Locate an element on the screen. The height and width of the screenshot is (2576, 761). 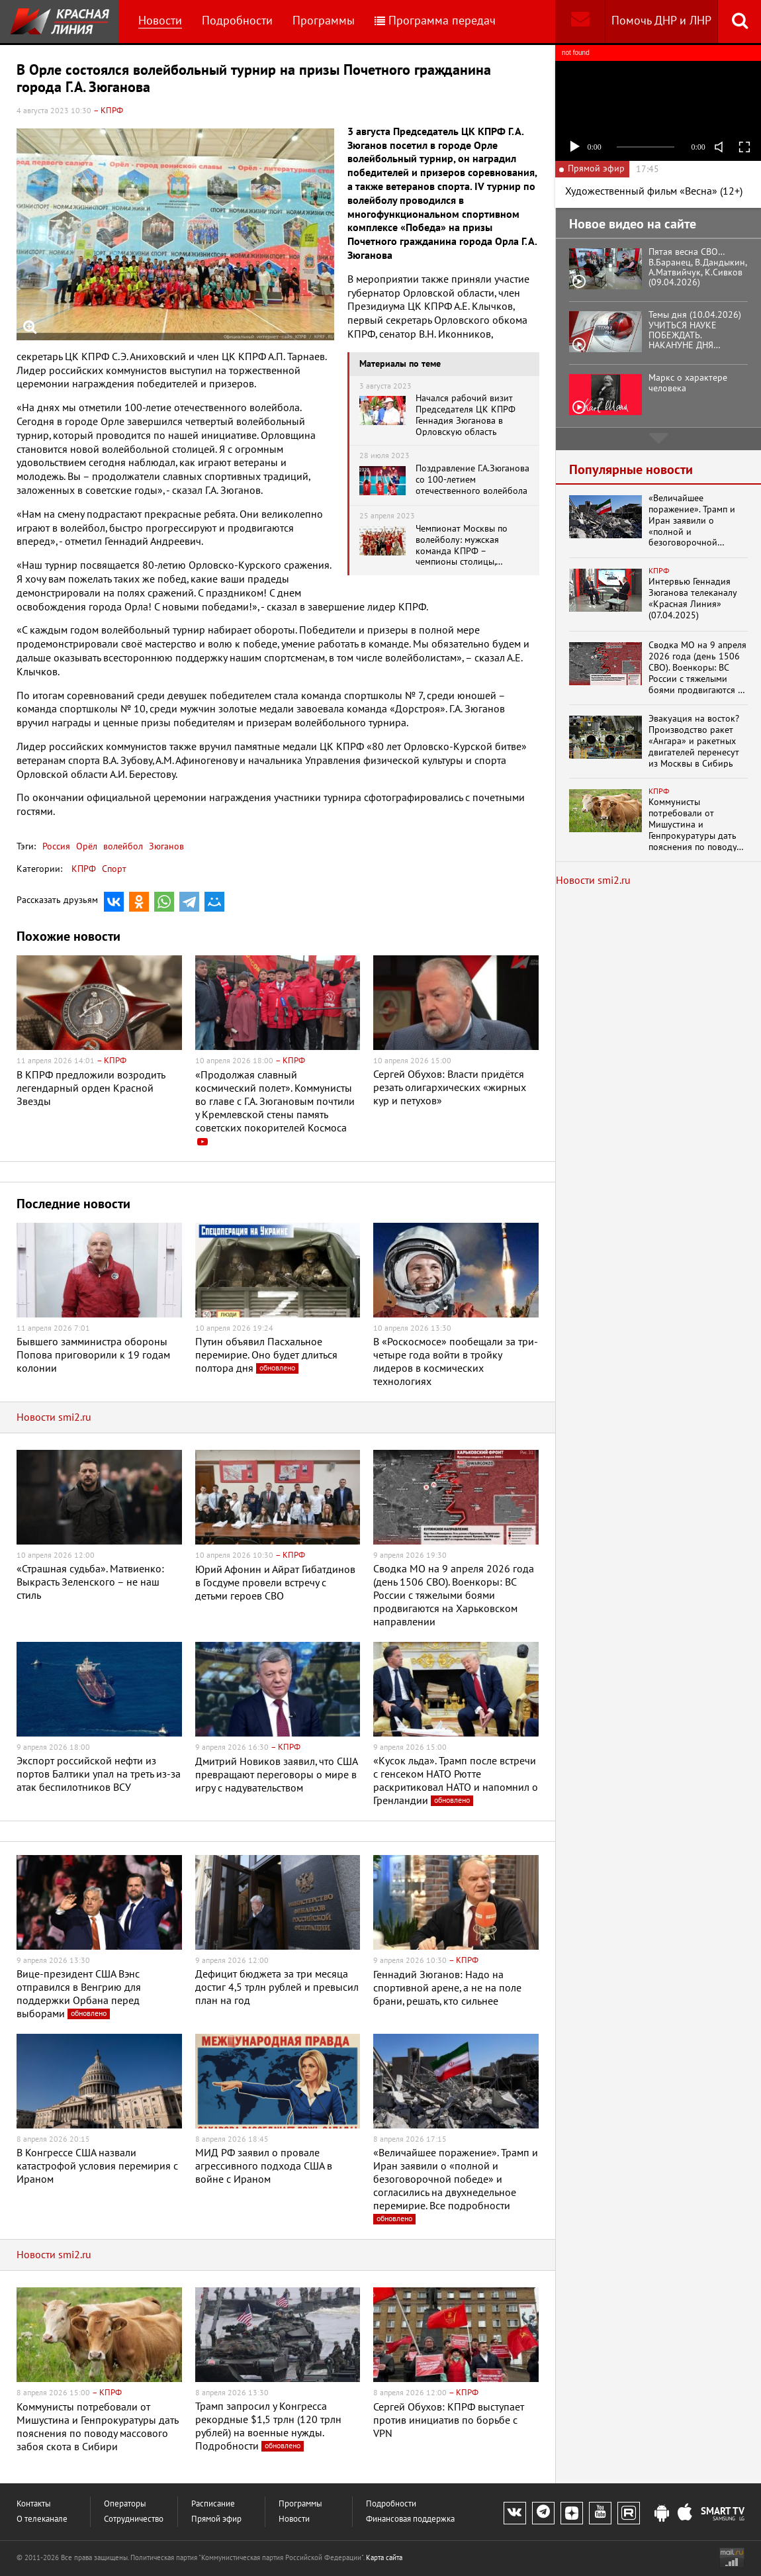
Орёл is located at coordinates (85, 846).